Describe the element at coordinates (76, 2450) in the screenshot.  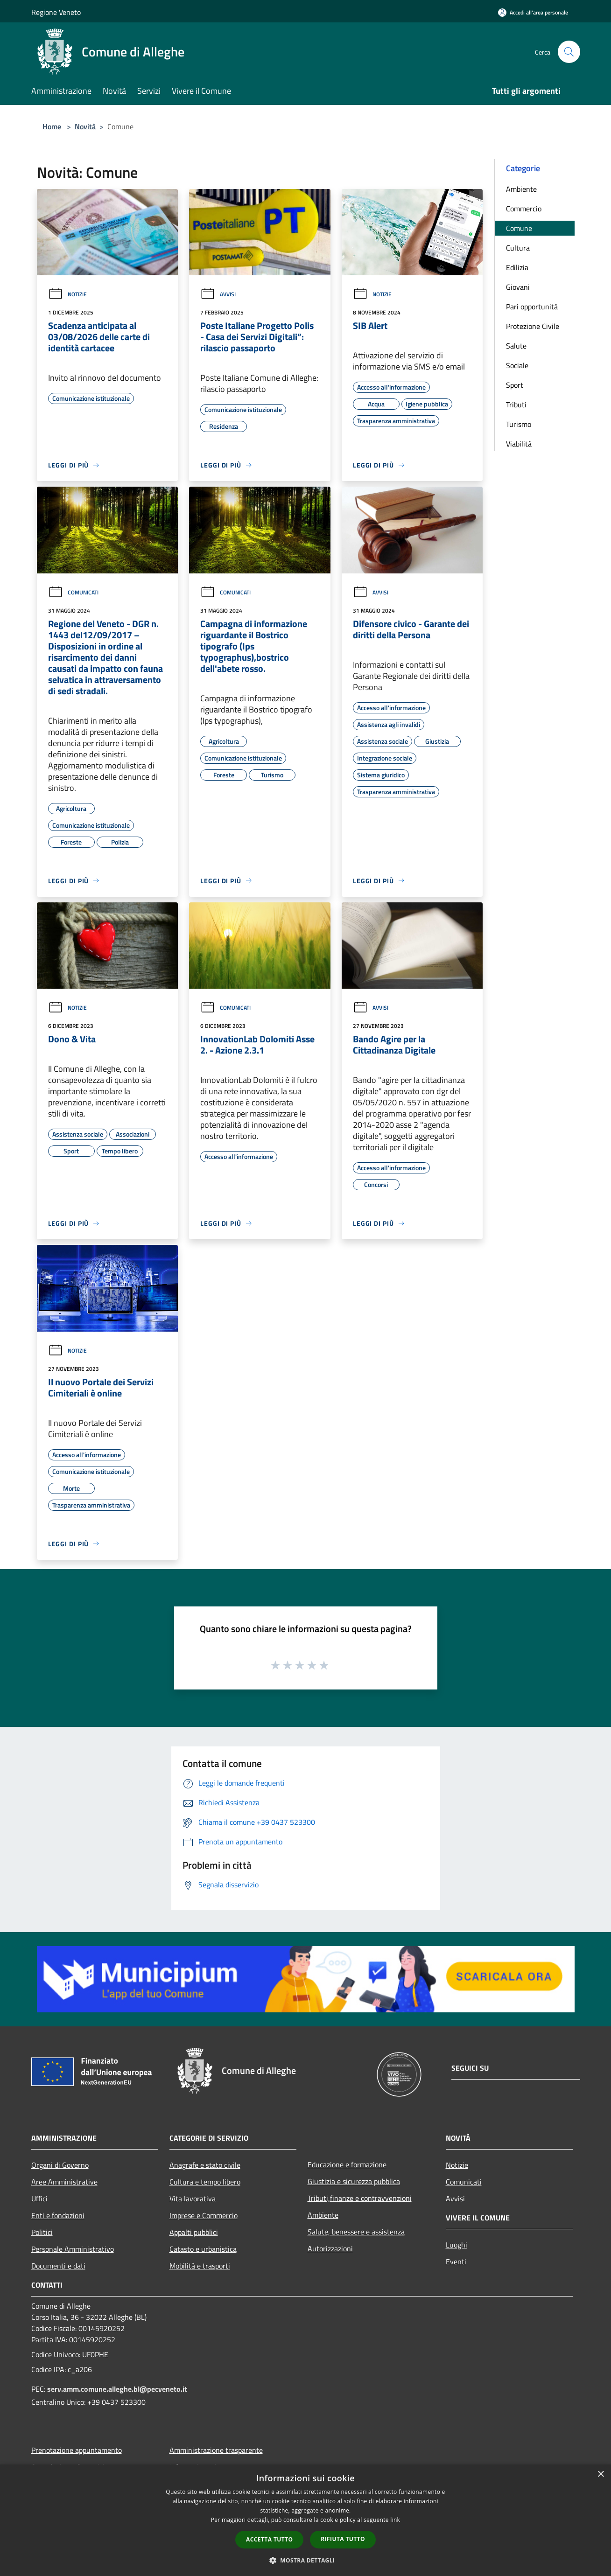
I see `Prenotazione appuntamento` at that location.